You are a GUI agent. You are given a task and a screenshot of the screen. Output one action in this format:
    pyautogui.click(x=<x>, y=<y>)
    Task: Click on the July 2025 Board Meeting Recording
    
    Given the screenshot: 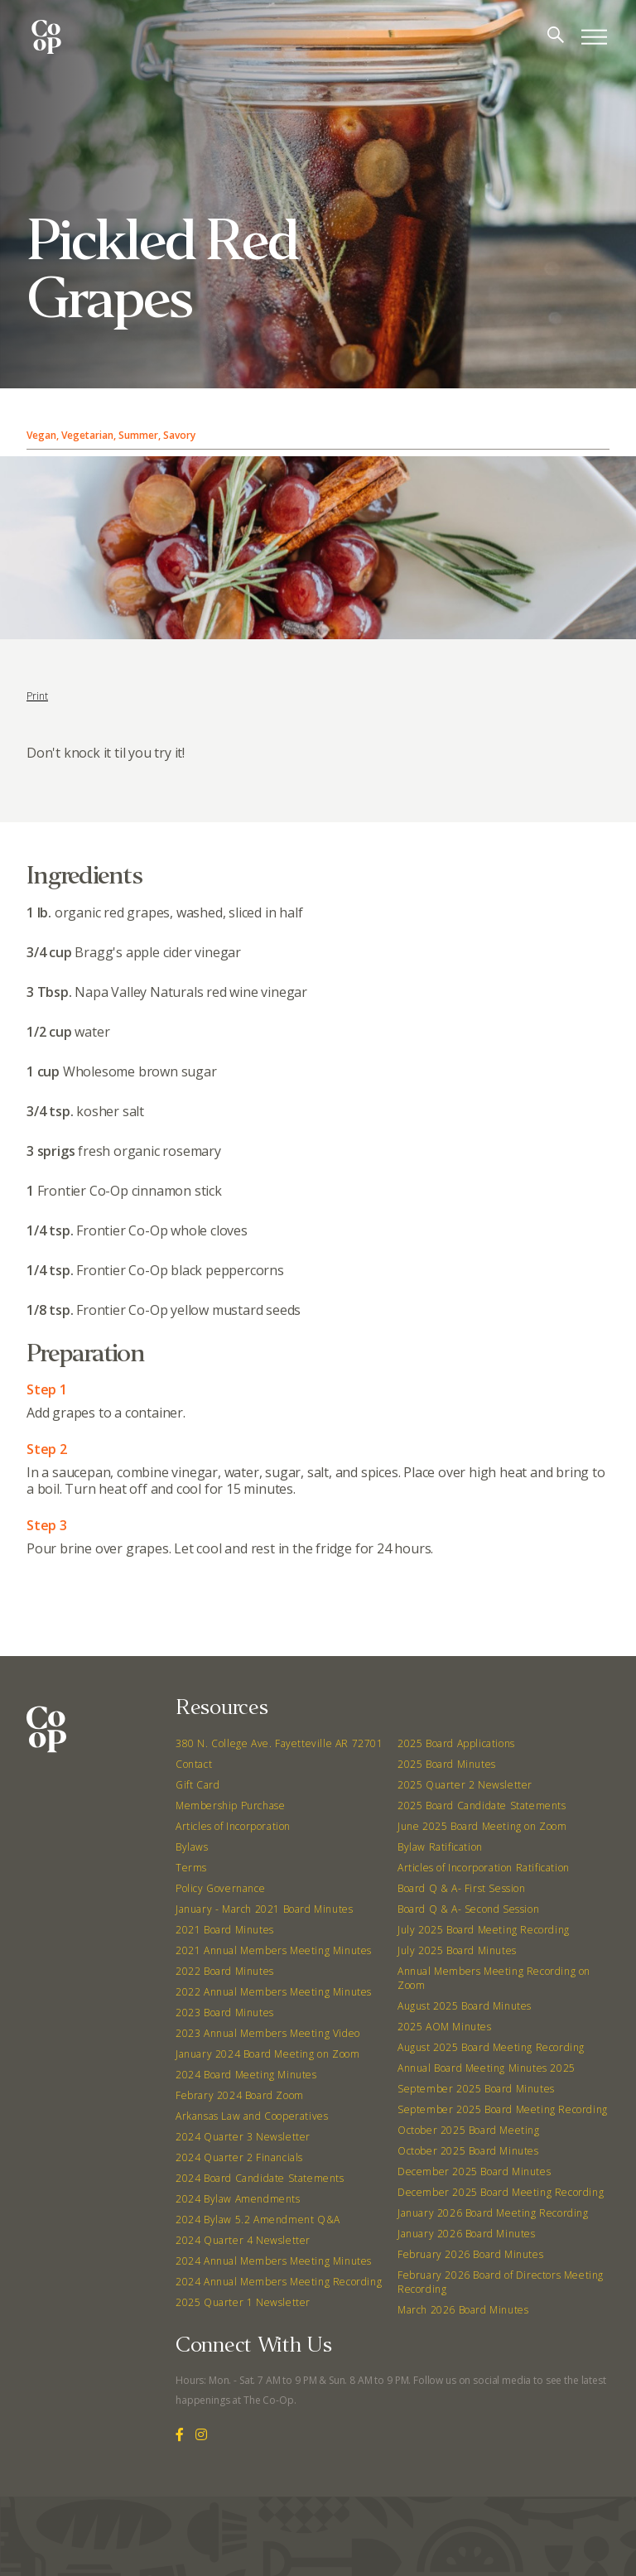 What is the action you would take?
    pyautogui.click(x=484, y=1930)
    